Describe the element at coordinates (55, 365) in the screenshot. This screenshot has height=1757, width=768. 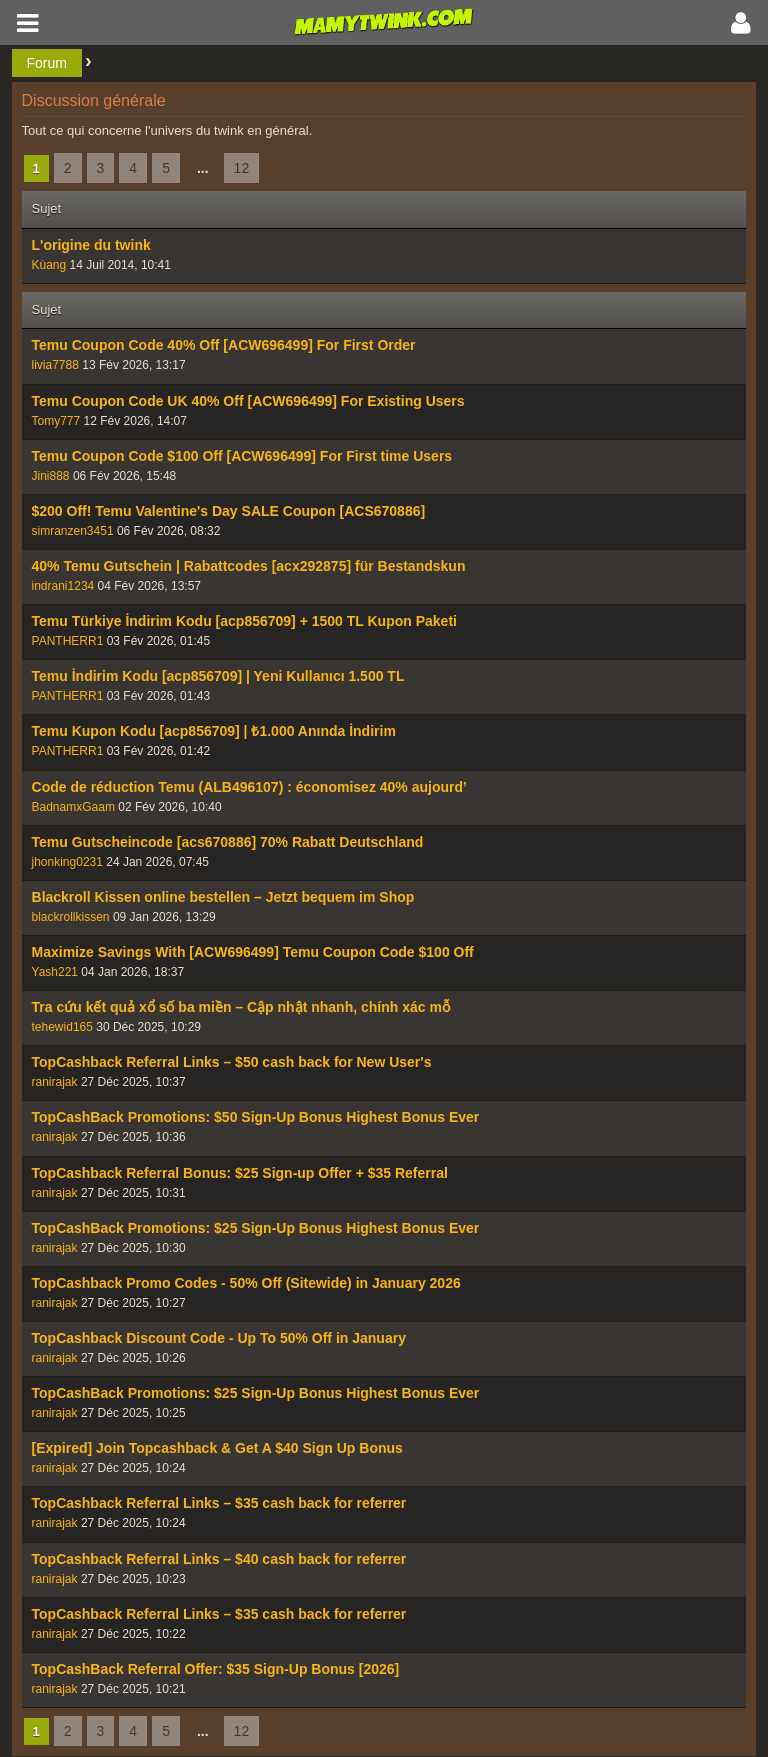
I see `livia7788` at that location.